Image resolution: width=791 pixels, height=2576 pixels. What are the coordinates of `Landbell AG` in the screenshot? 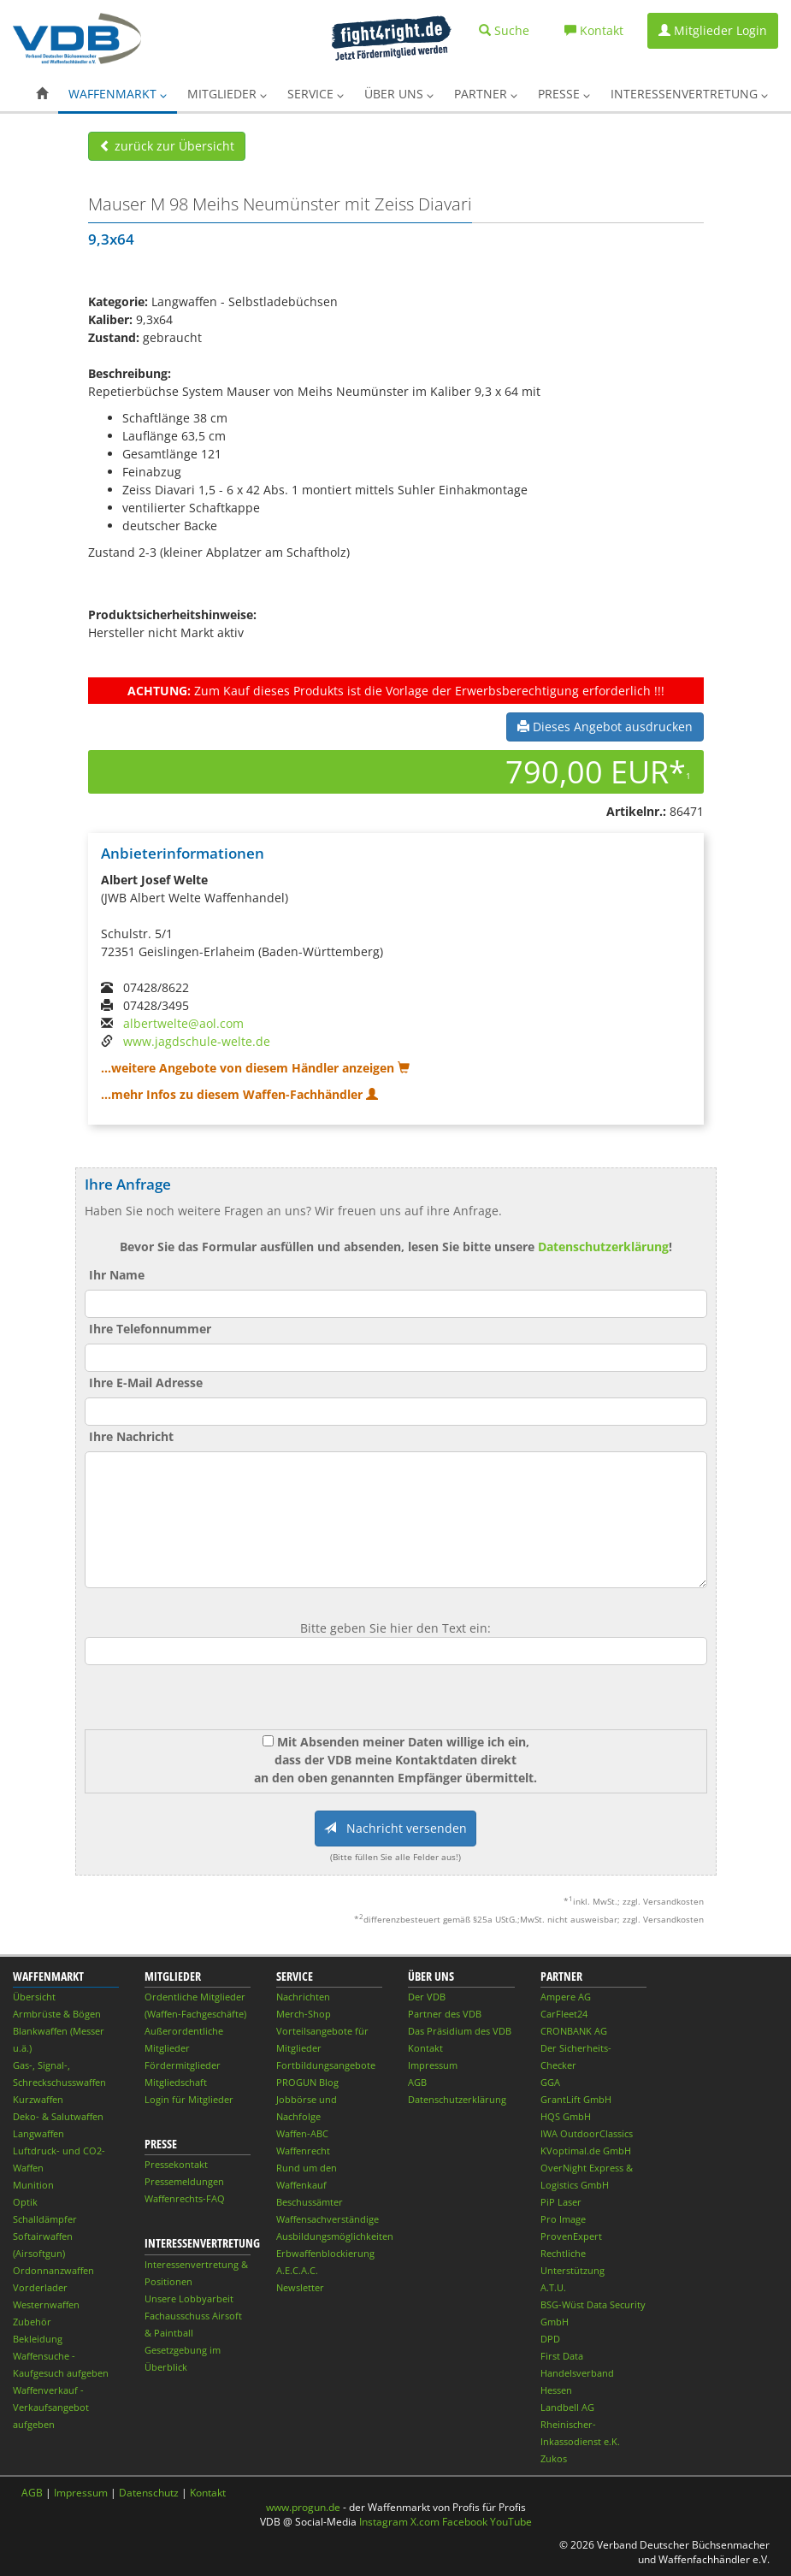 It's located at (567, 2407).